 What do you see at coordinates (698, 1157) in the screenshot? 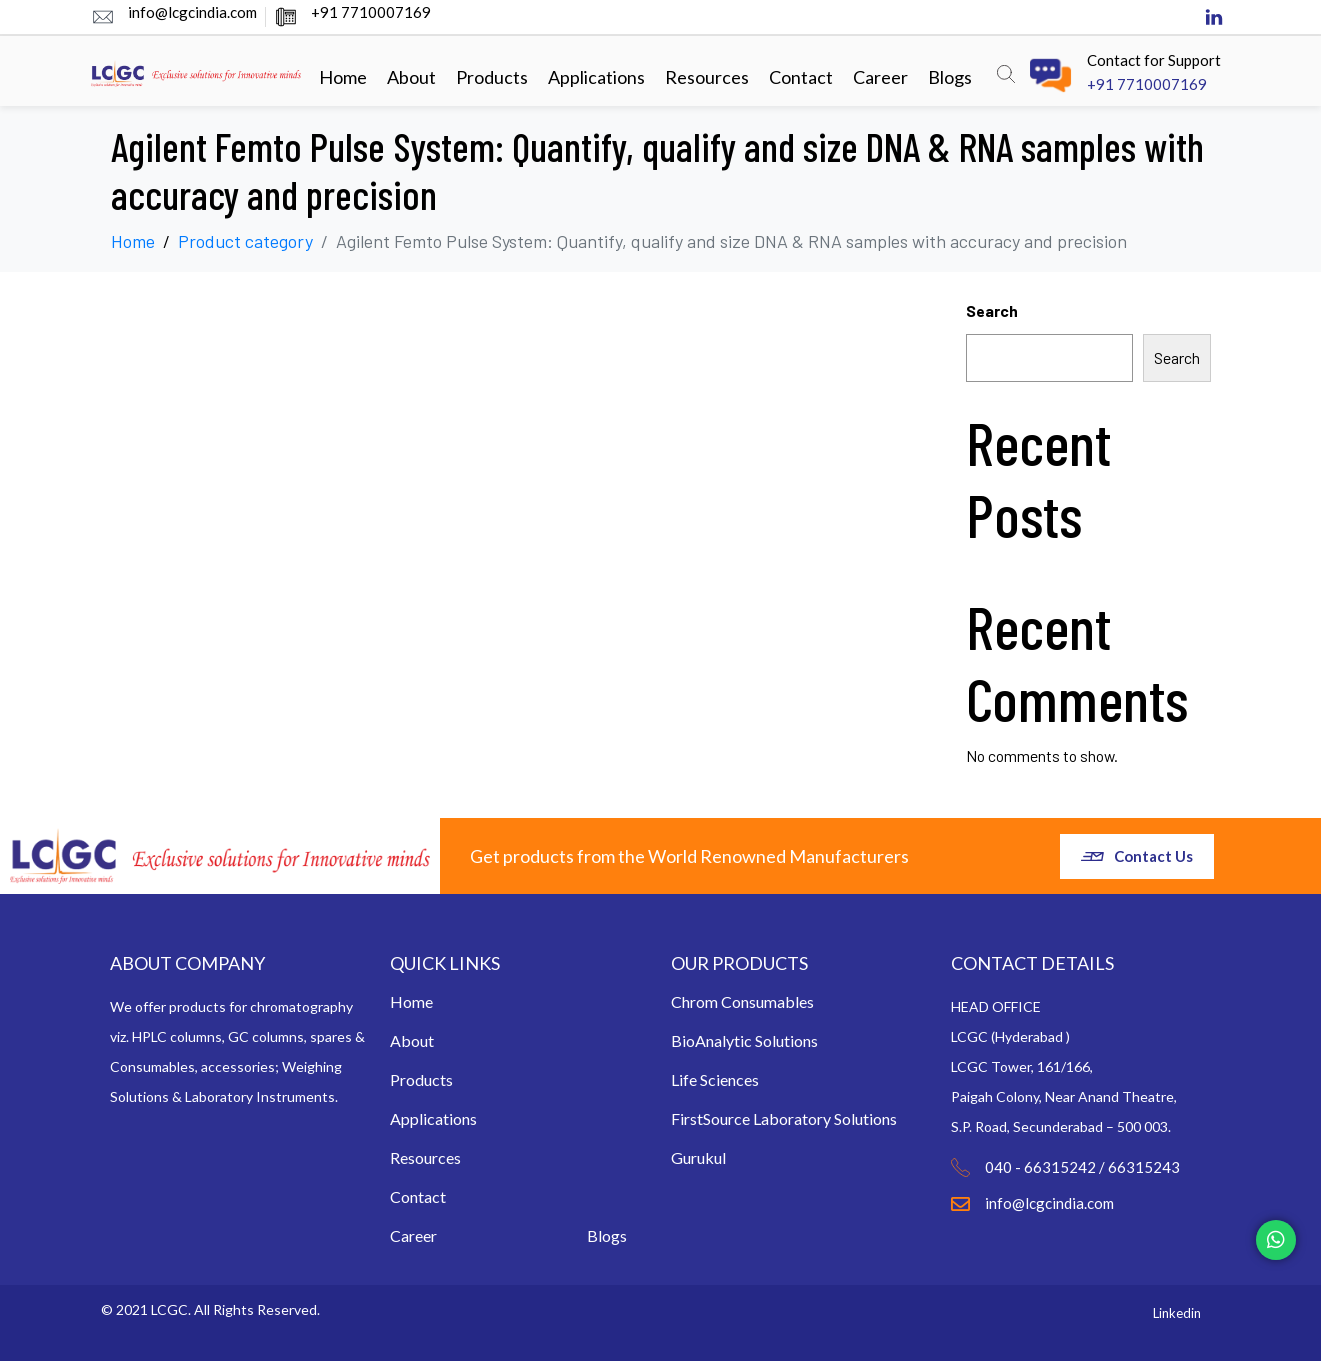
I see `Gurukul` at bounding box center [698, 1157].